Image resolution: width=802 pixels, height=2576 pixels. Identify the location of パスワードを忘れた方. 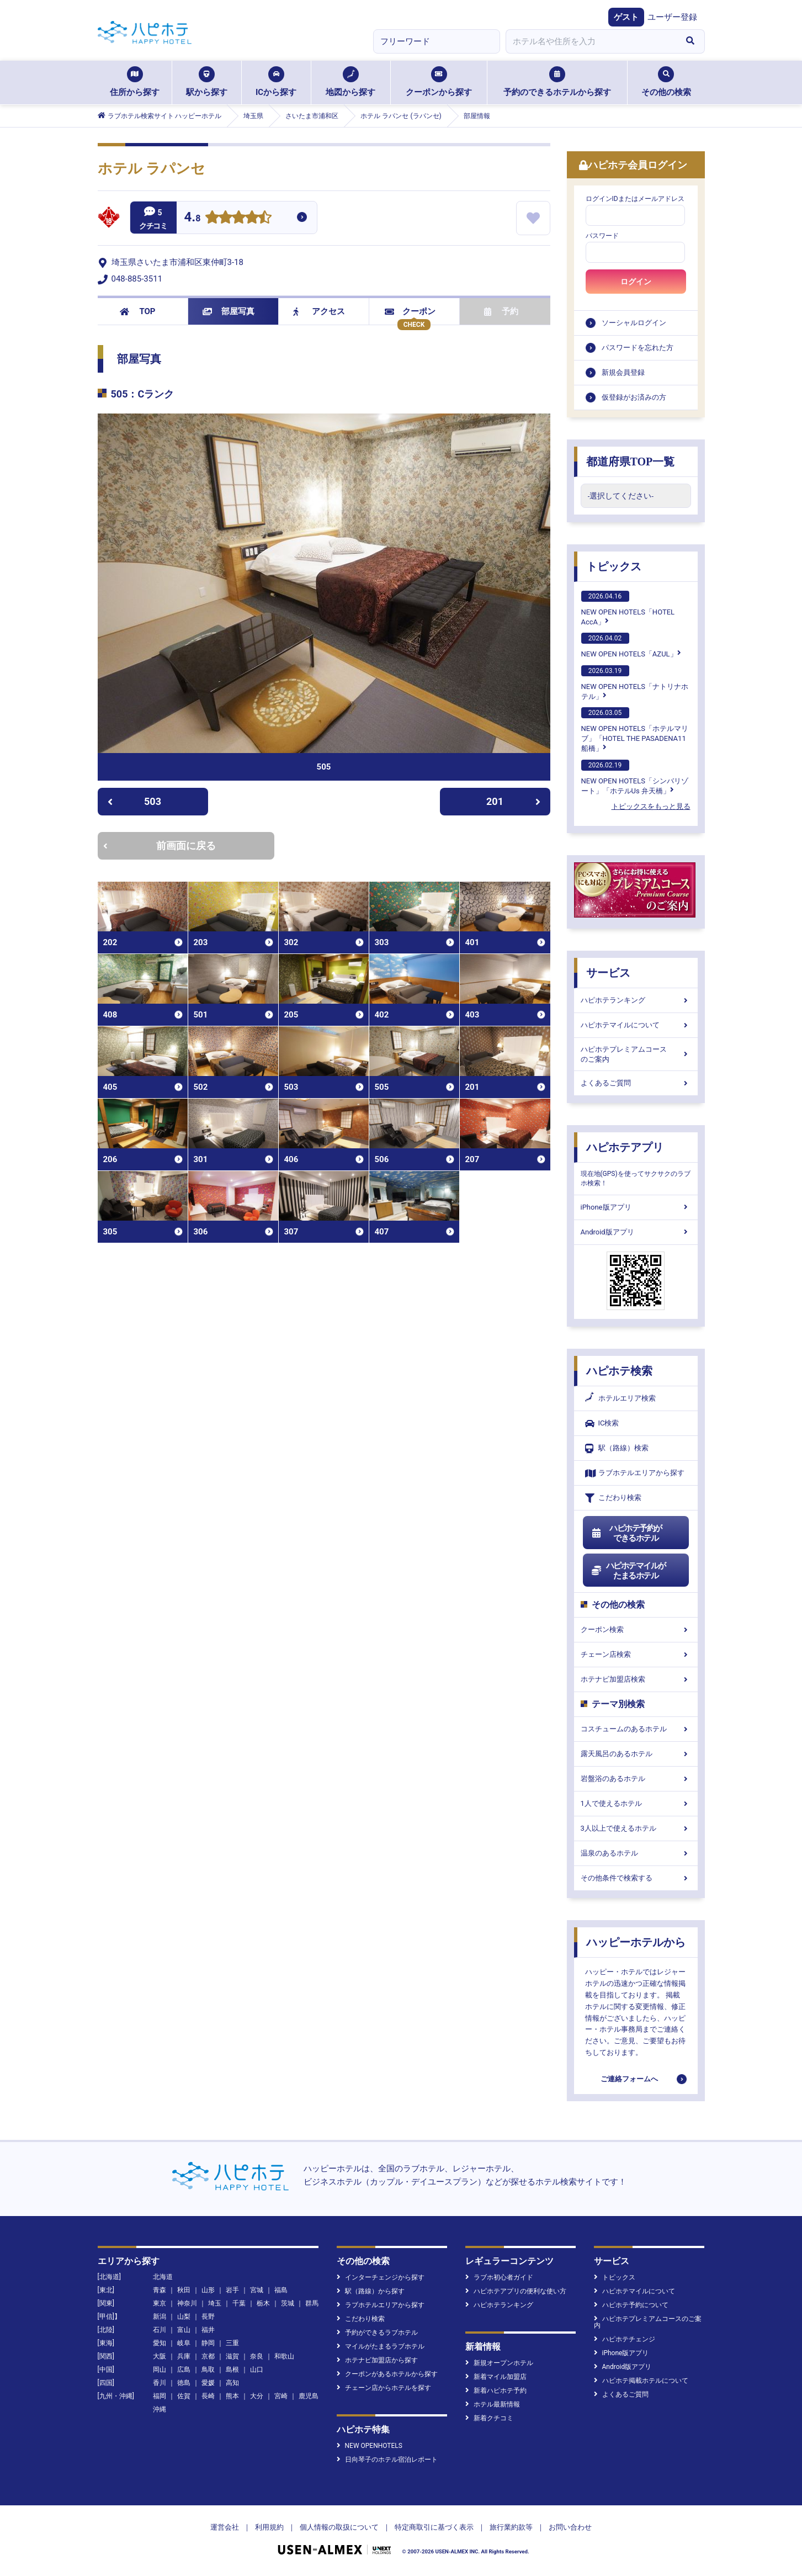
(637, 347).